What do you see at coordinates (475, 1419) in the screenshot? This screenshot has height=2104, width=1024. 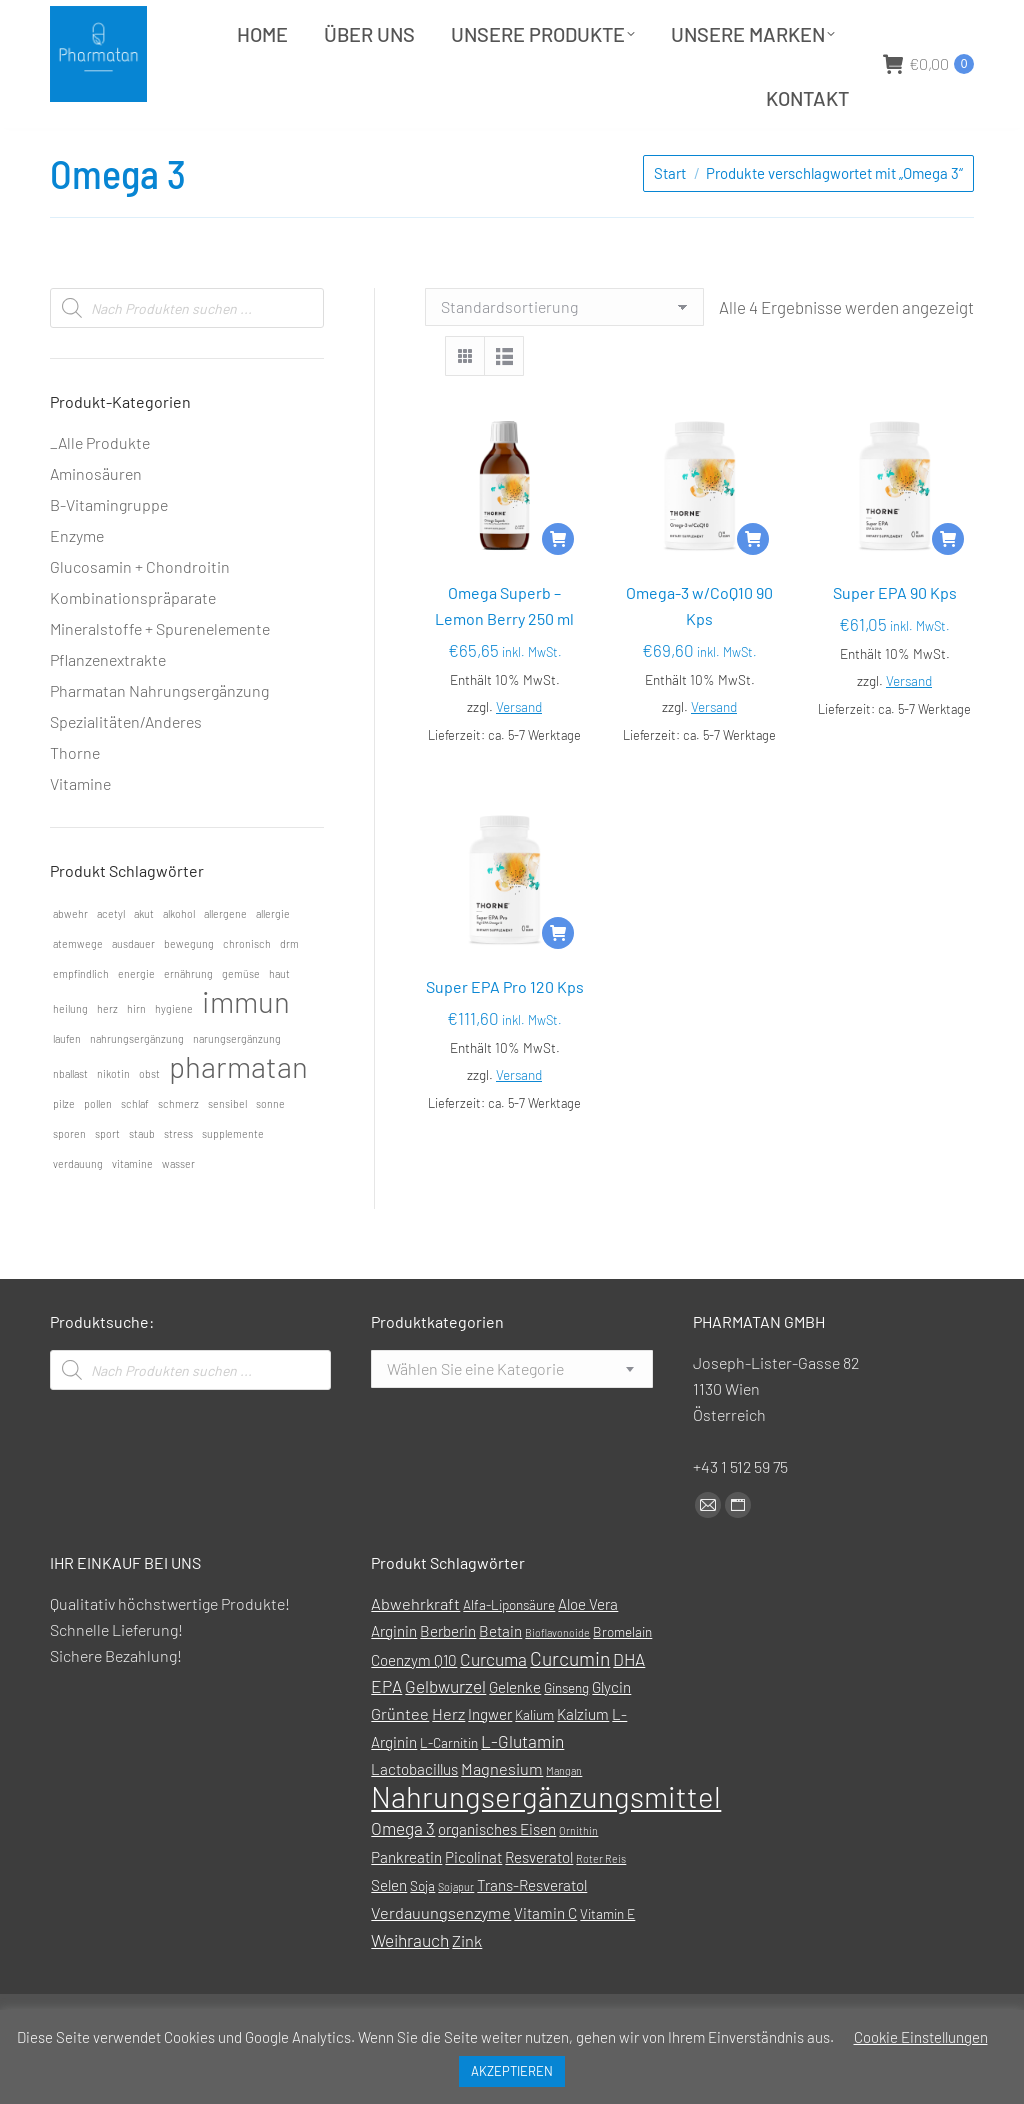 I see `[textbox]` at bounding box center [475, 1419].